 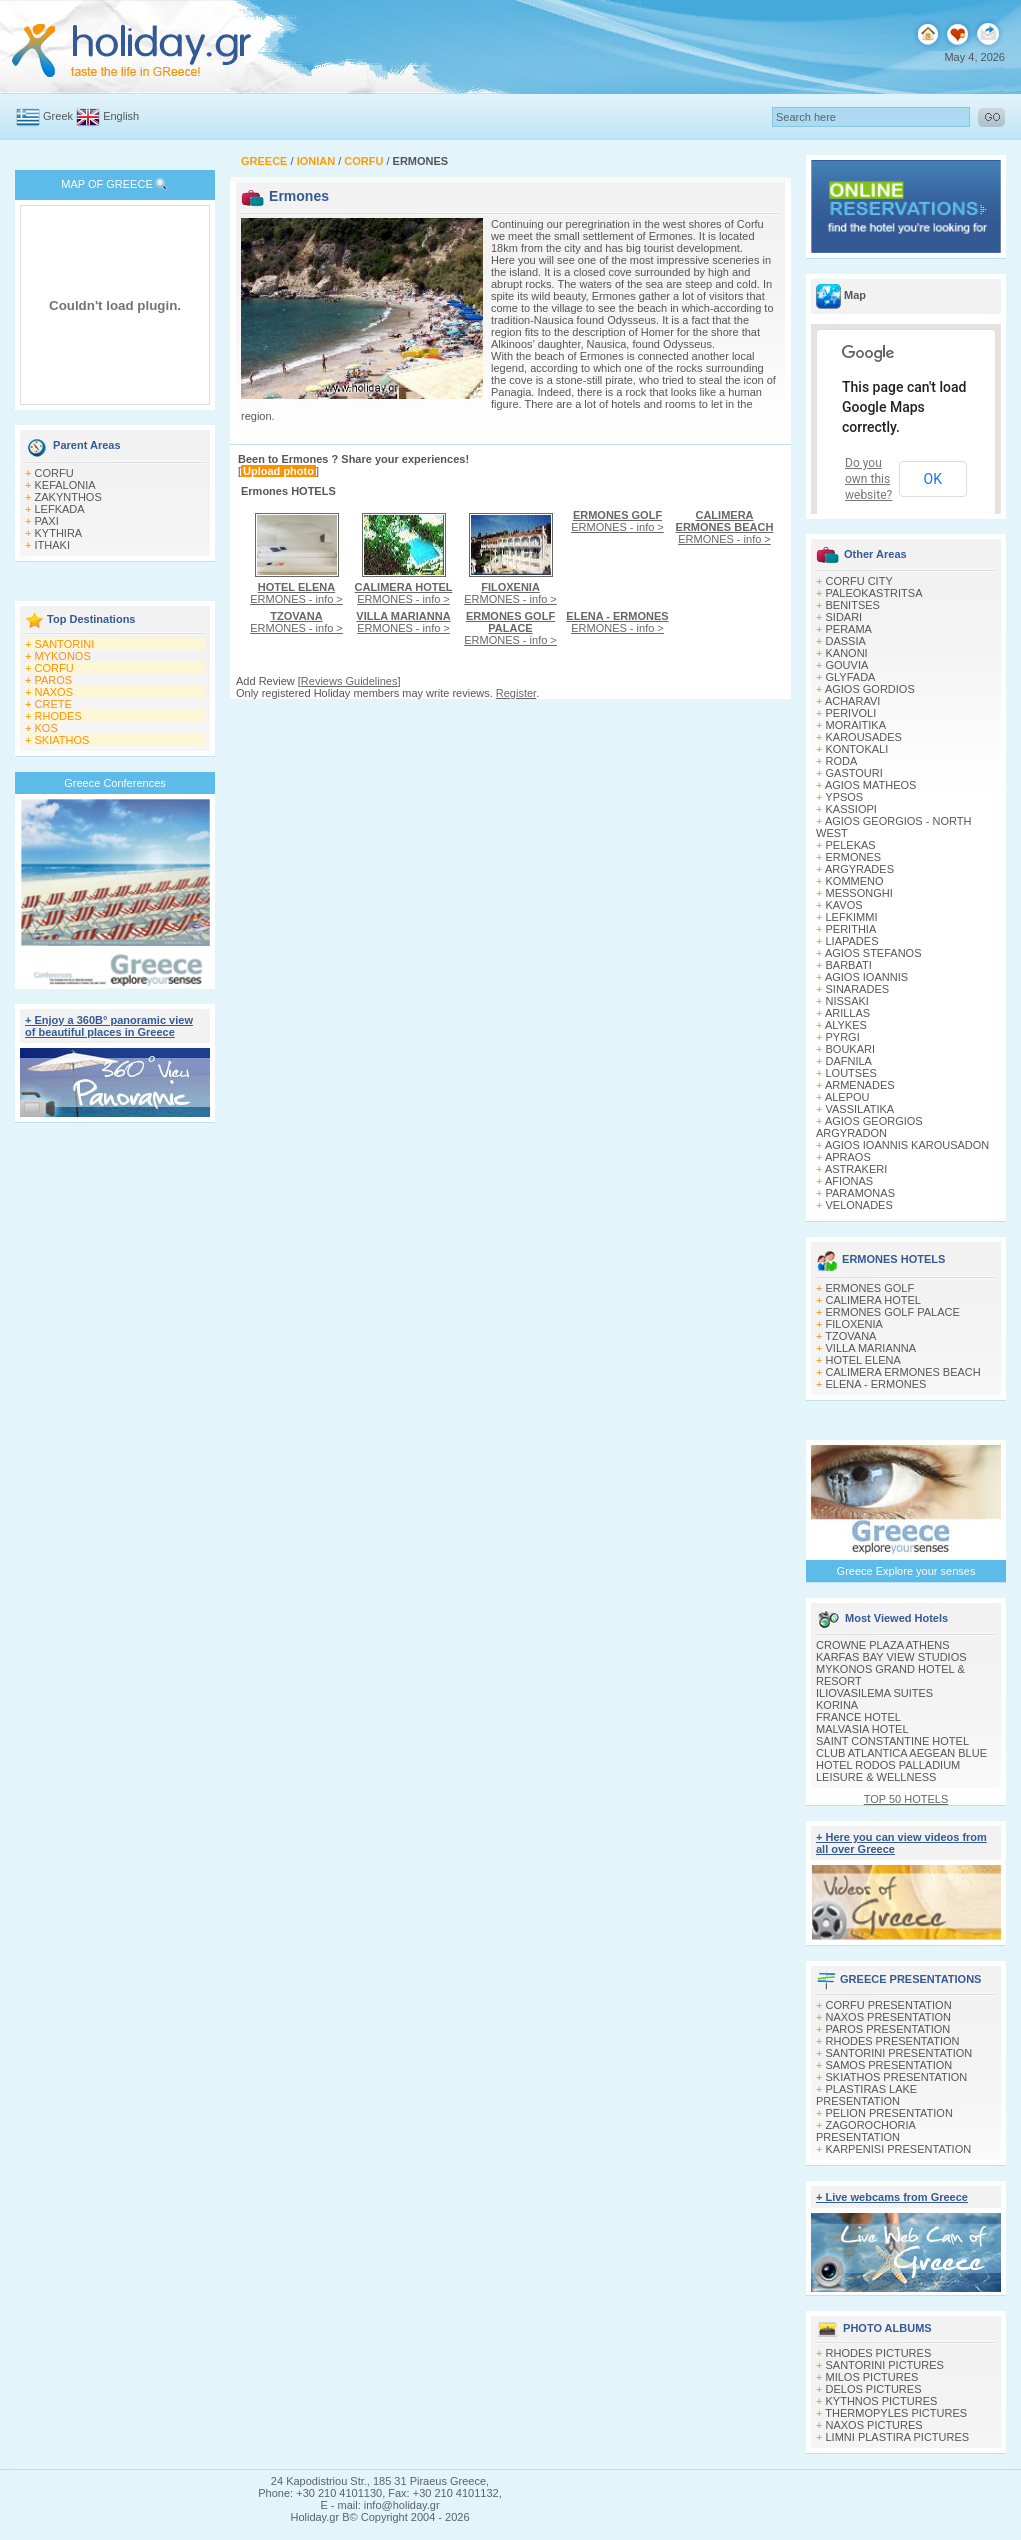 What do you see at coordinates (846, 641) in the screenshot?
I see `DASSIA` at bounding box center [846, 641].